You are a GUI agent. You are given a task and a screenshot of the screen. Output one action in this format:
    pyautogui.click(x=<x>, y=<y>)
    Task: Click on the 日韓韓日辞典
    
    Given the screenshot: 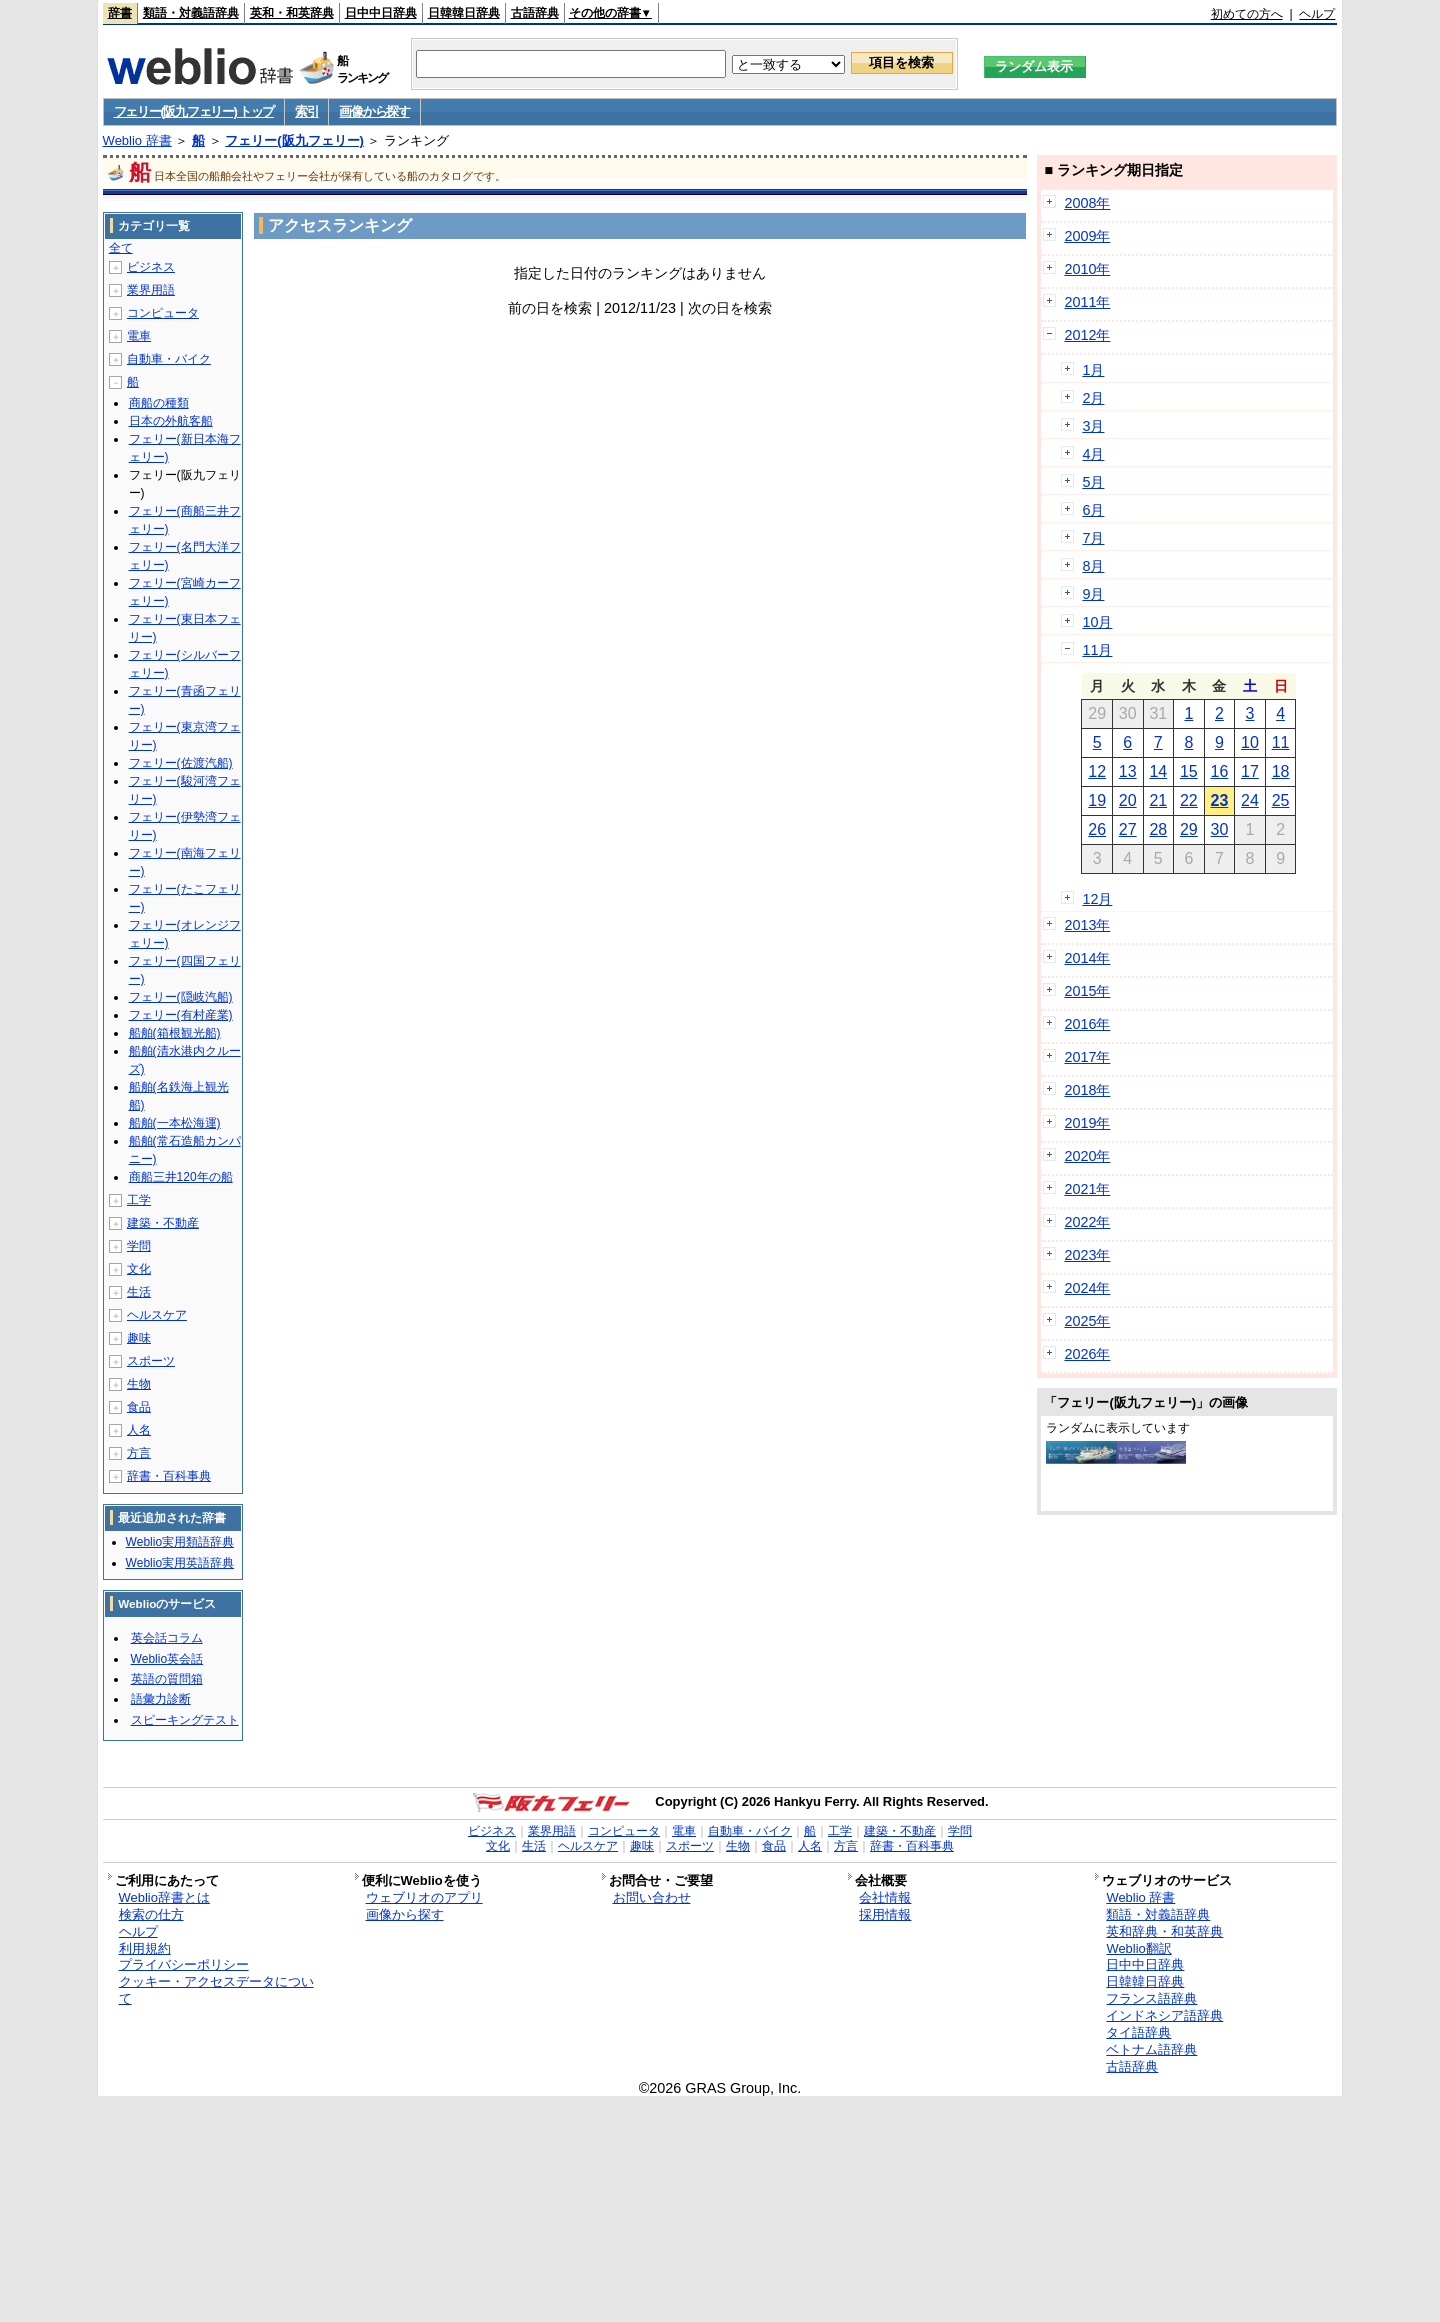 What is the action you would take?
    pyautogui.click(x=464, y=13)
    